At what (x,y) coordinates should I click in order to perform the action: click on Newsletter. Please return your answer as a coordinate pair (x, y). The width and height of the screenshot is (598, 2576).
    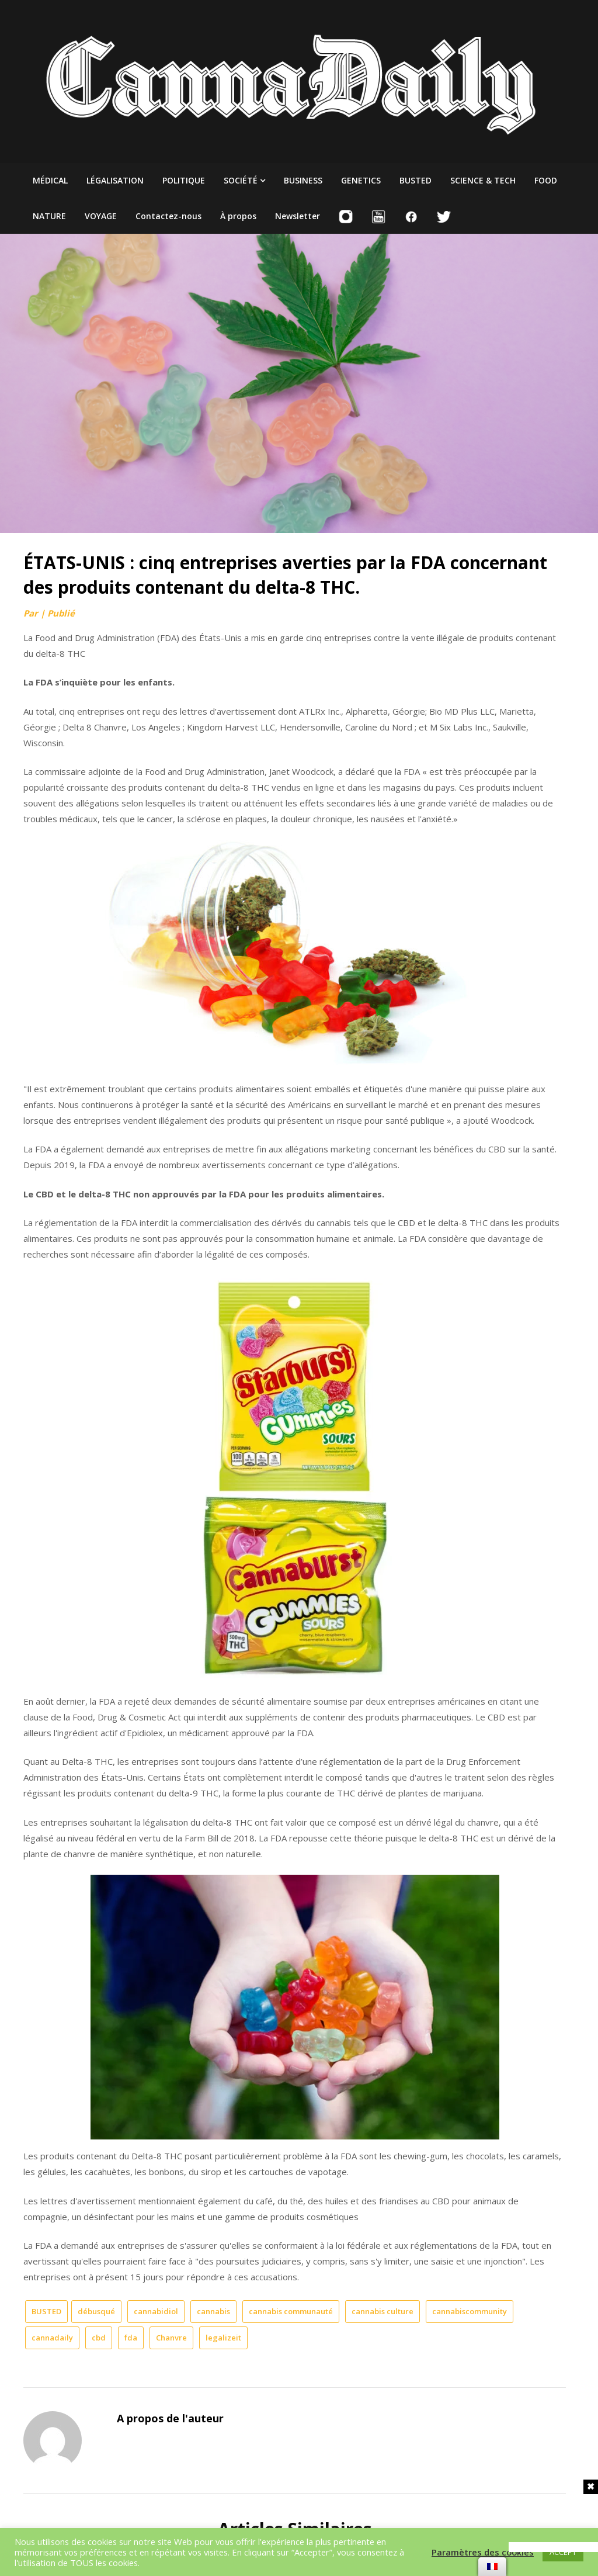
    Looking at the image, I should click on (297, 215).